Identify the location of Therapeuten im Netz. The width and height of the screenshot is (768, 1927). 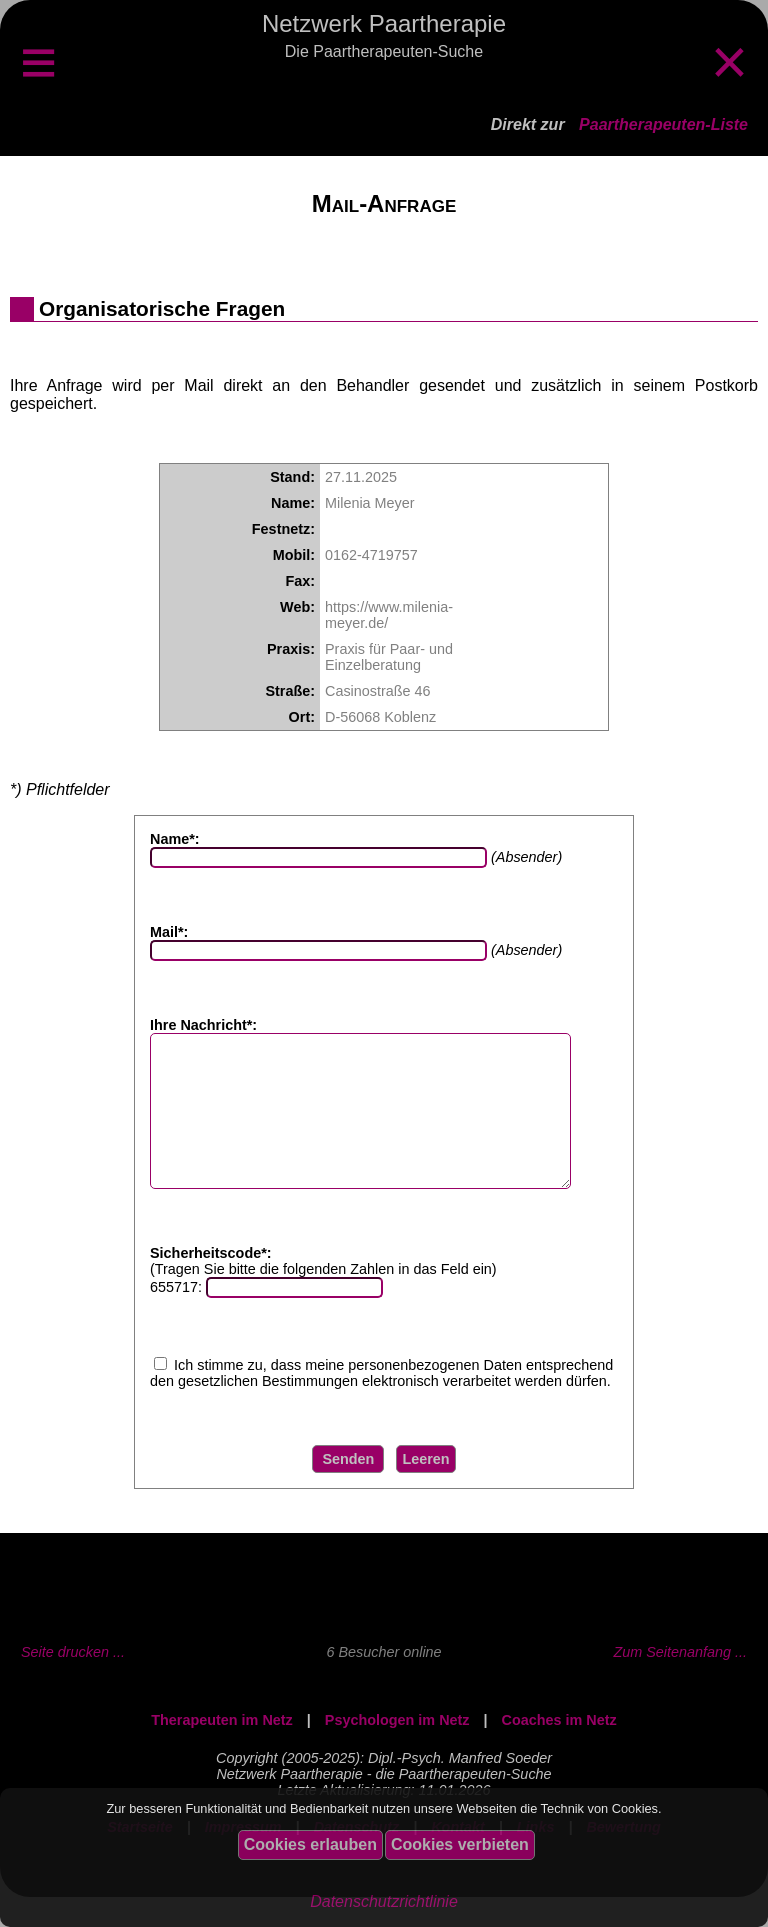
(222, 1750).